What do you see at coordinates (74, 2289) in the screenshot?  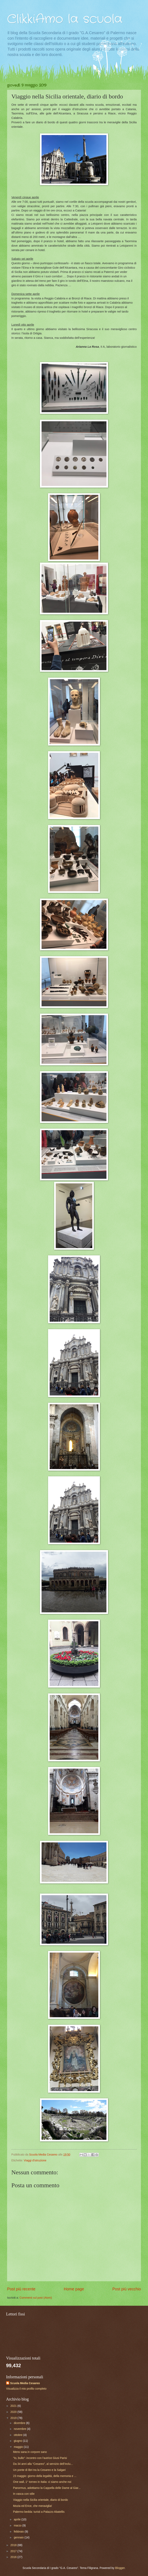 I see `Home page` at bounding box center [74, 2289].